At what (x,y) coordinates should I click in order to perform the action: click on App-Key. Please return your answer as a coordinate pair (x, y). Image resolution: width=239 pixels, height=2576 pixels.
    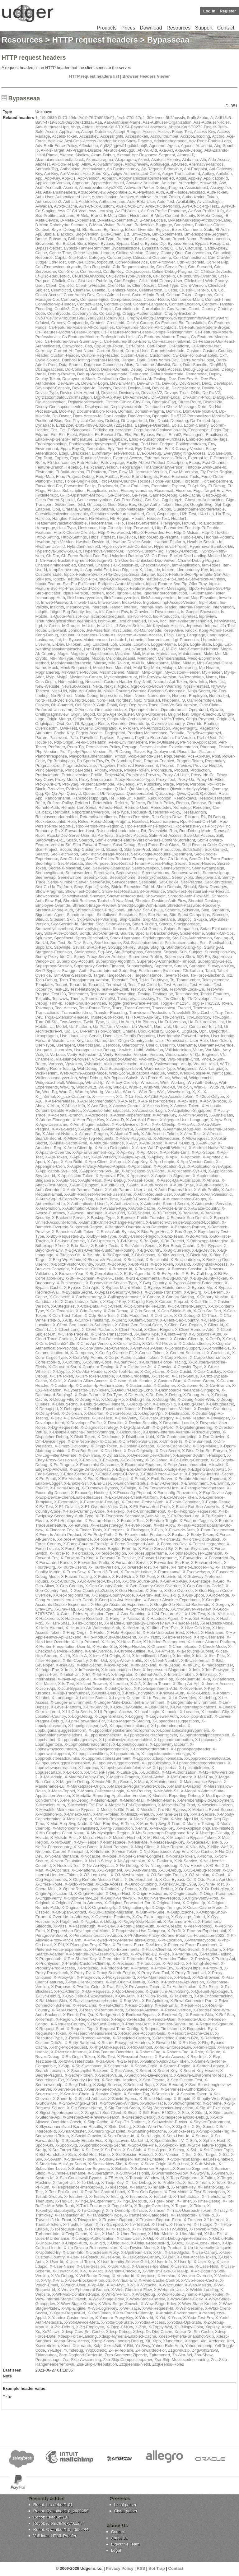
    Looking at the image, I should click on (52, 178).